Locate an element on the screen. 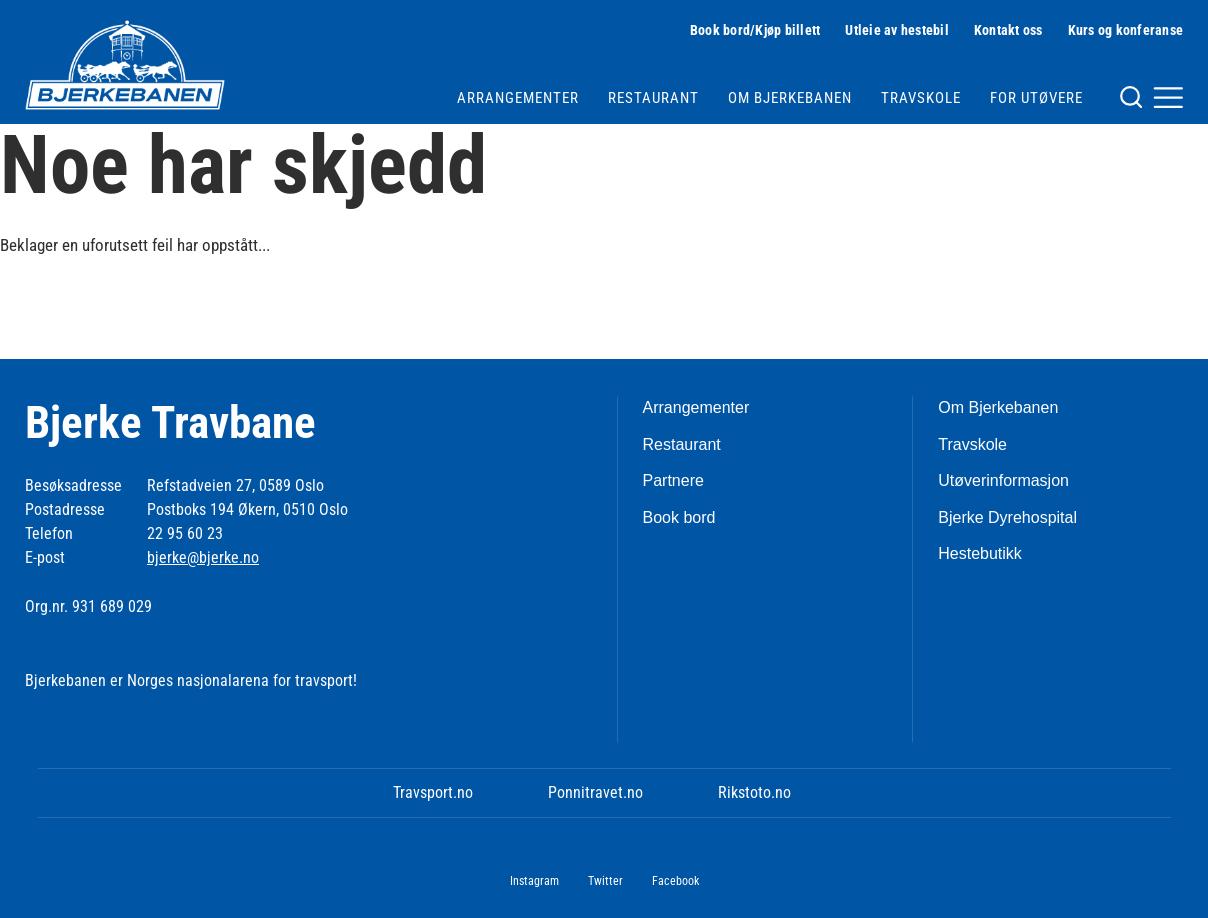  [Til startsiden] is located at coordinates (125, 65).